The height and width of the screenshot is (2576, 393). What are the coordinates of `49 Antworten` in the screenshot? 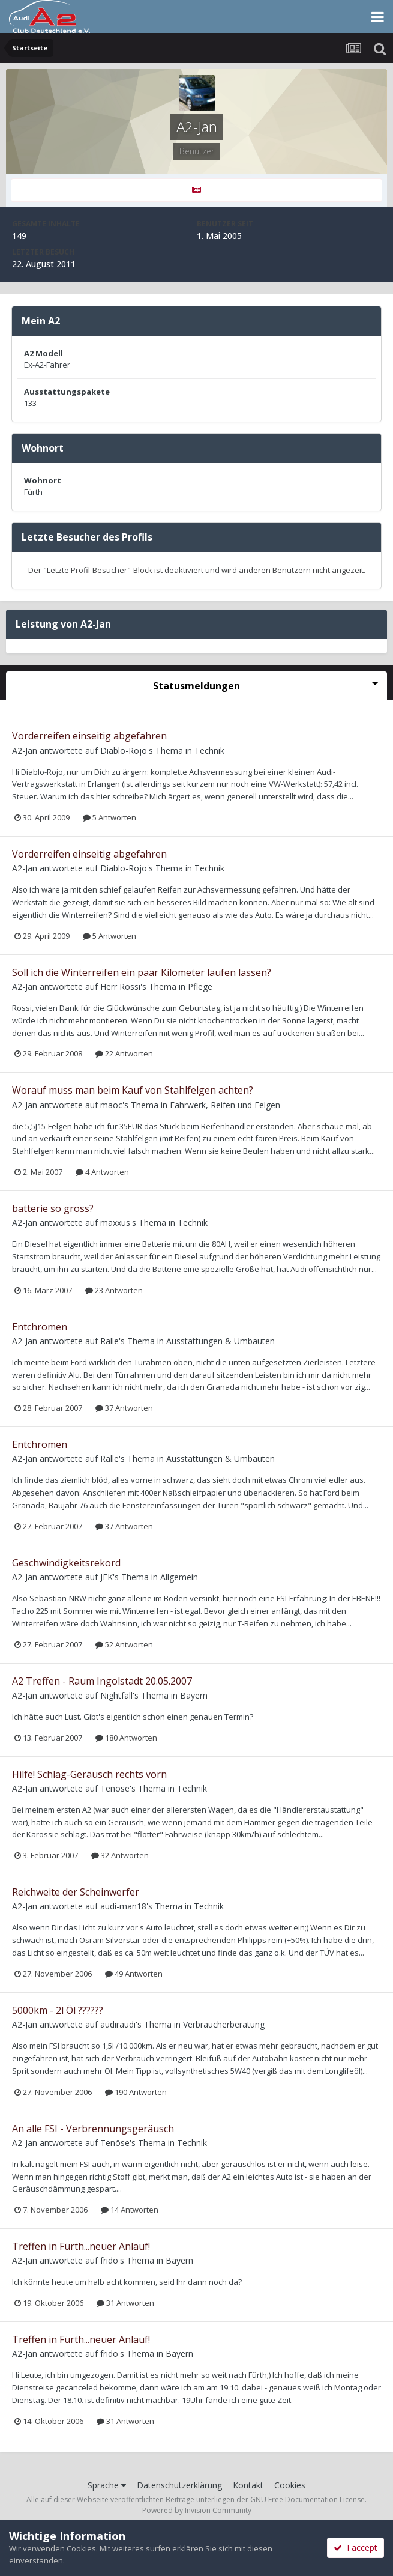 It's located at (134, 1973).